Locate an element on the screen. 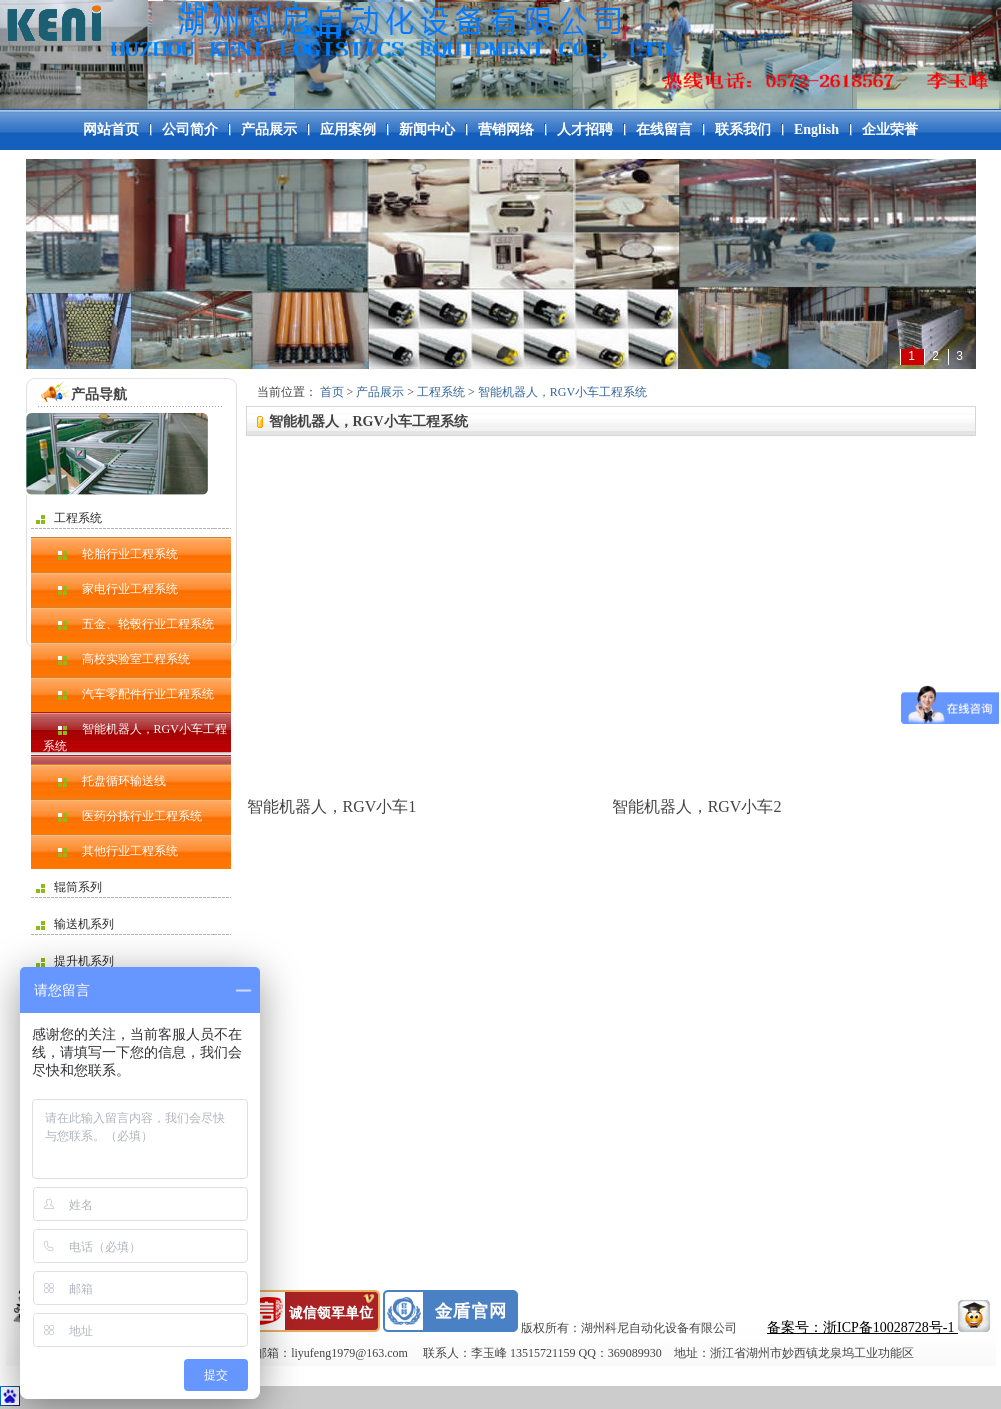 The image size is (1001, 1409). 轮胎行业工程系统 is located at coordinates (110, 554).